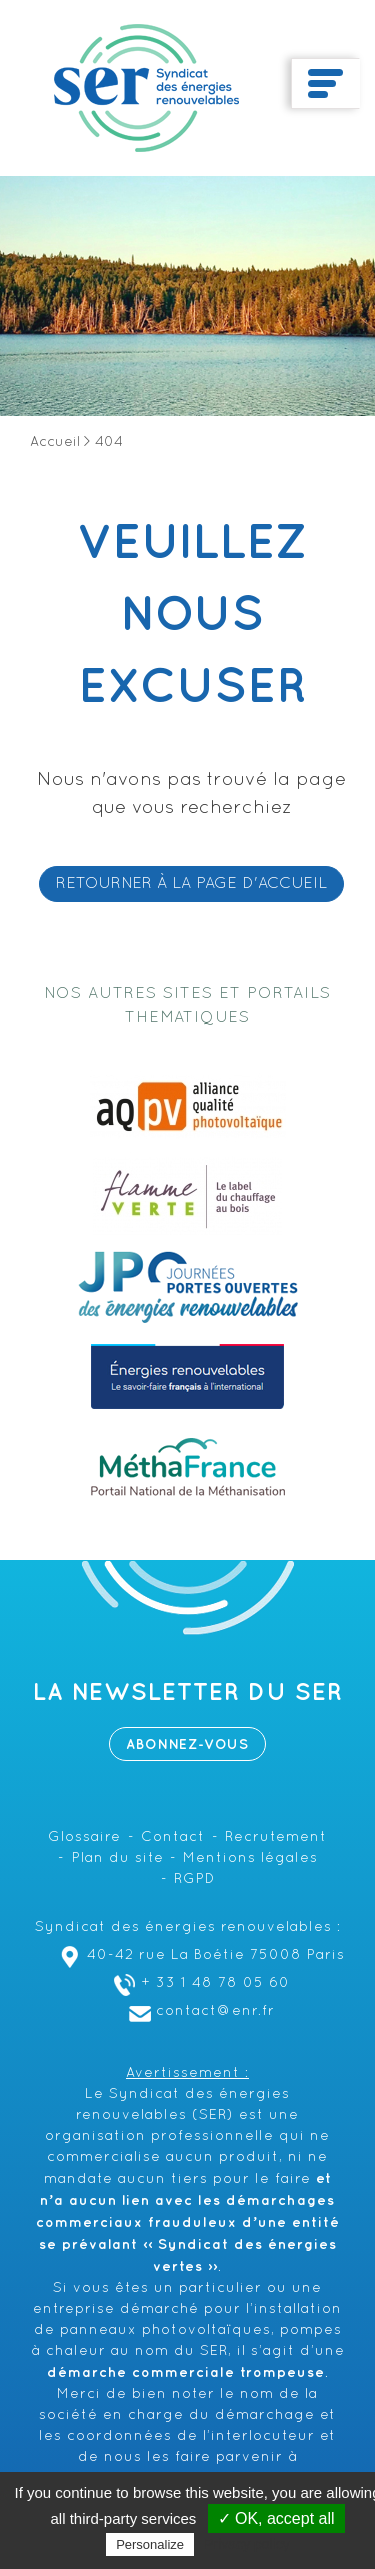 The height and width of the screenshot is (2569, 375). I want to click on ✓ OK, accept all, so click(276, 2518).